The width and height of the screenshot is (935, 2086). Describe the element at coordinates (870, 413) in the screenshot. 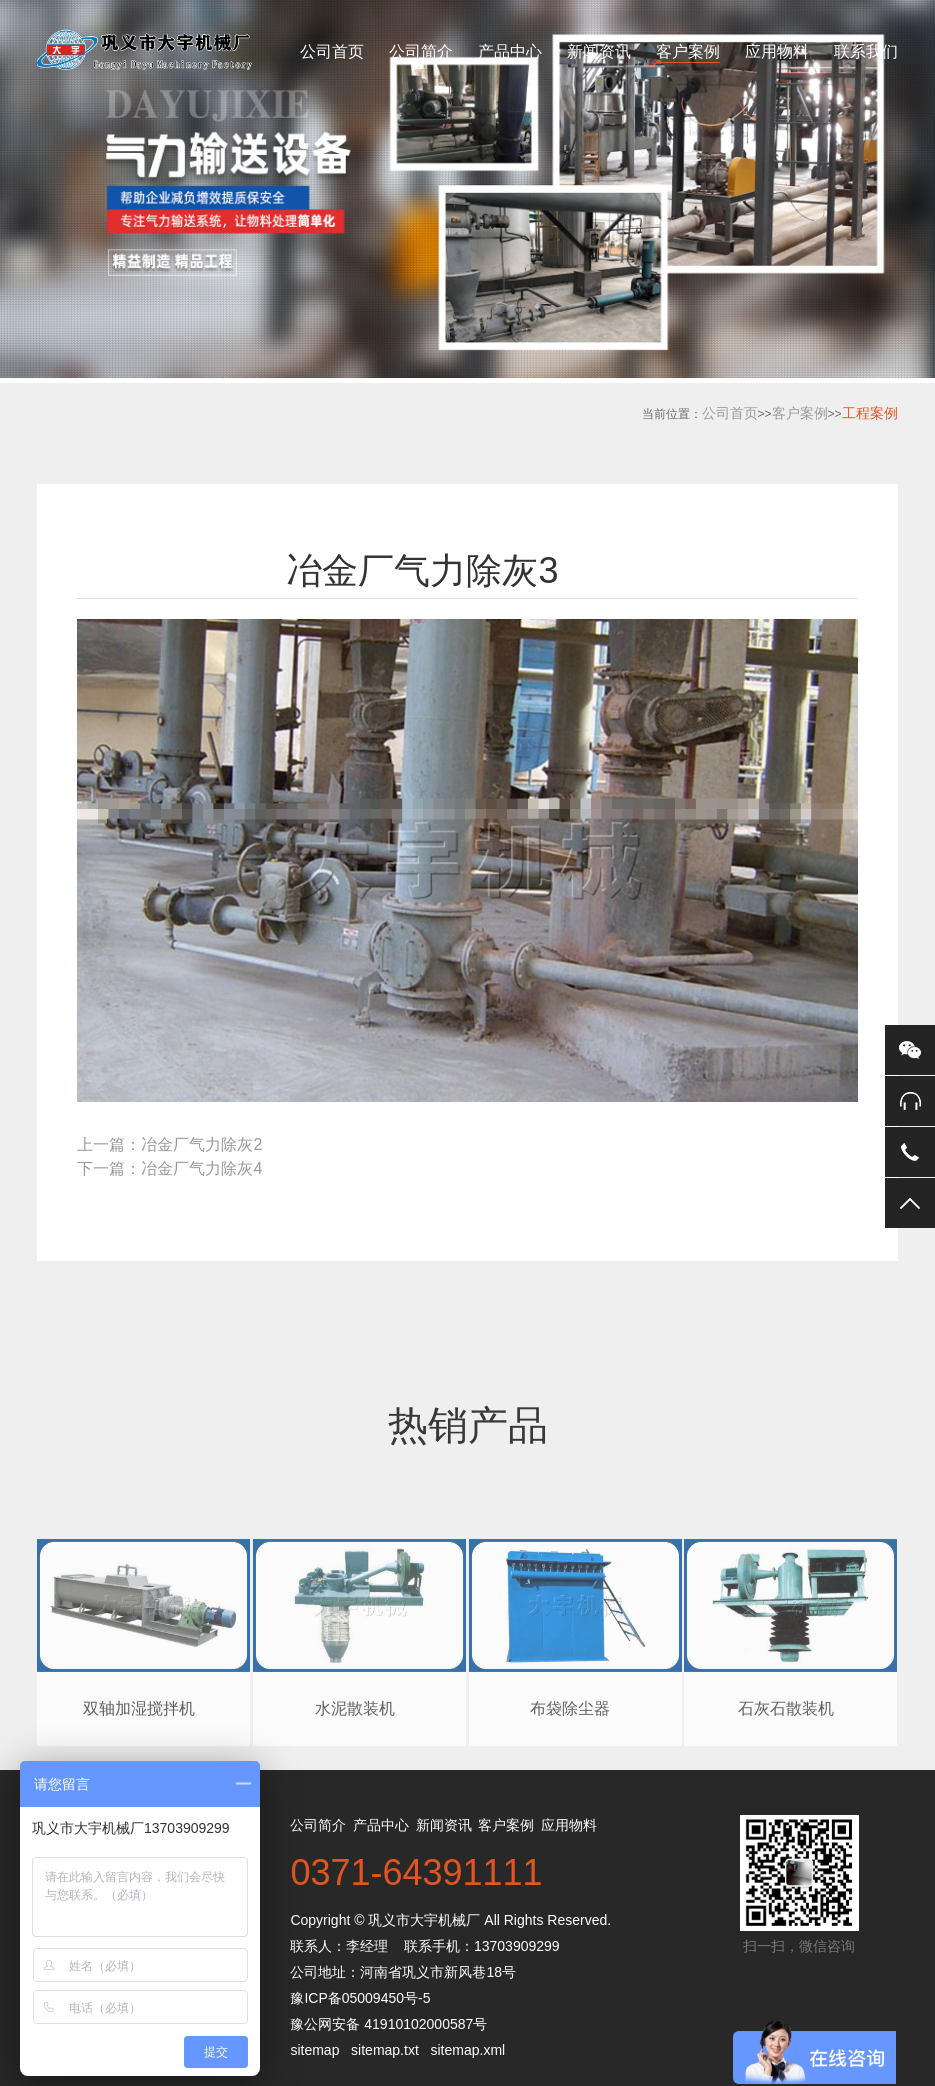

I see `工程案例` at that location.